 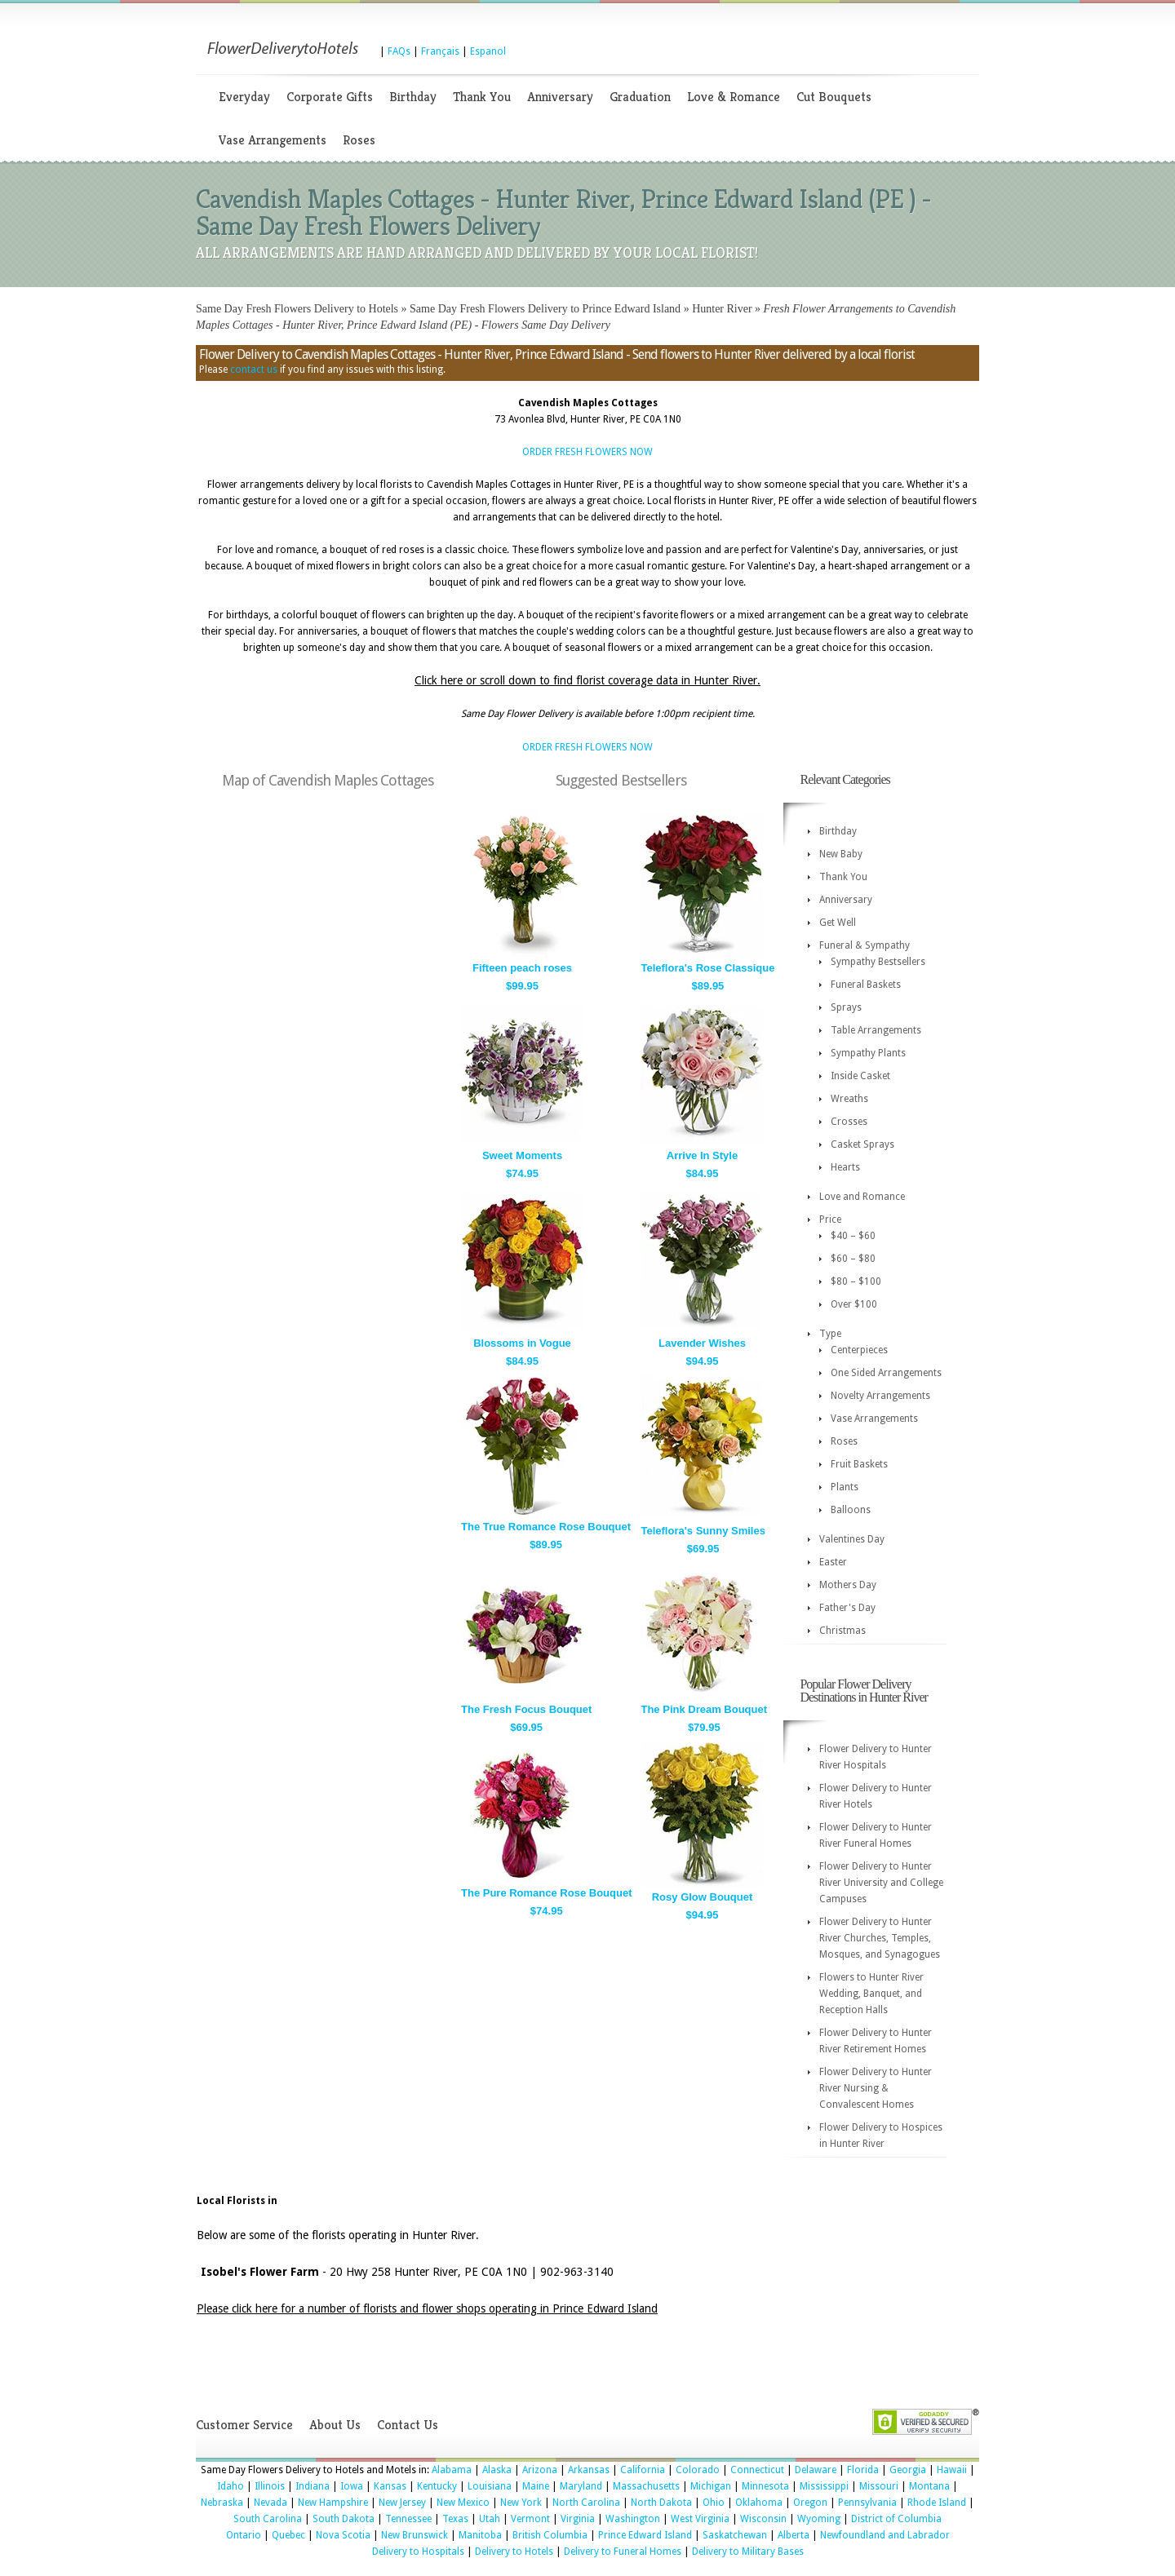 I want to click on Pennsylvania, so click(x=867, y=2502).